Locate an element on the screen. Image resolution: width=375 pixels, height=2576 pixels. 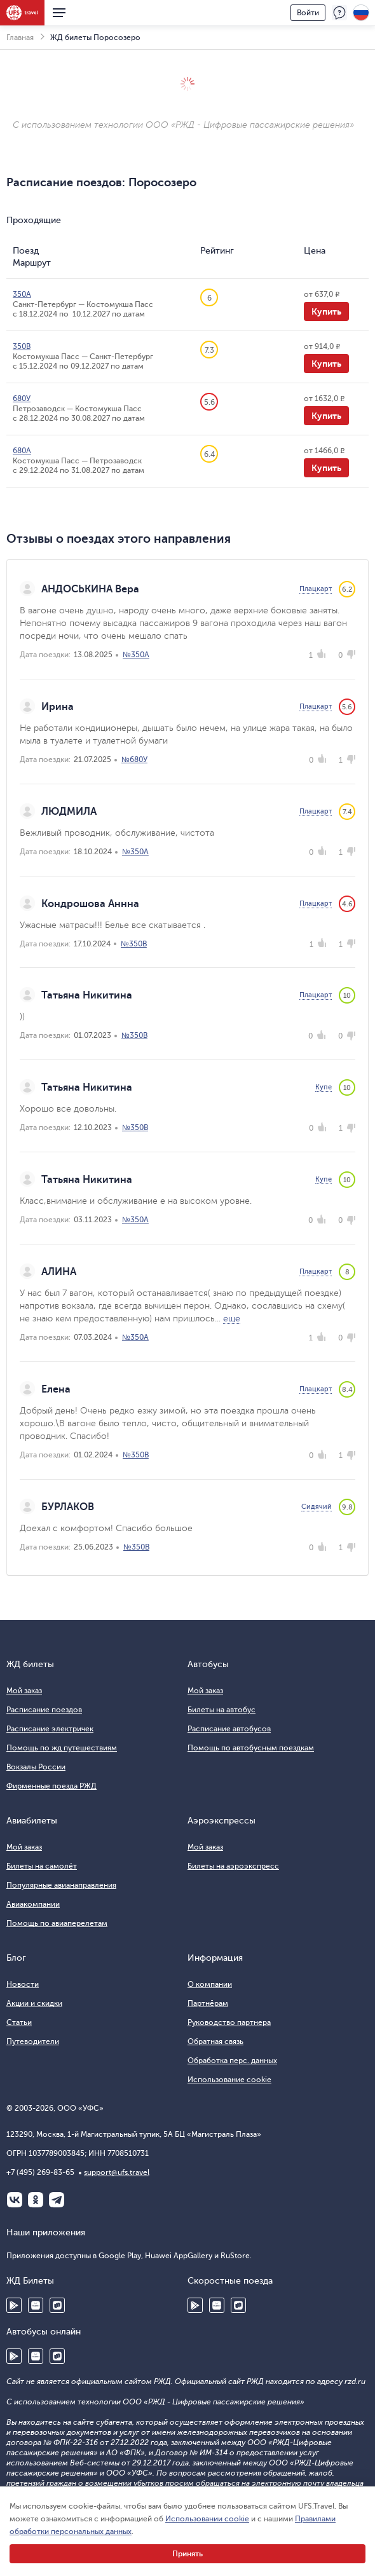
Путеводители is located at coordinates (32, 2041).